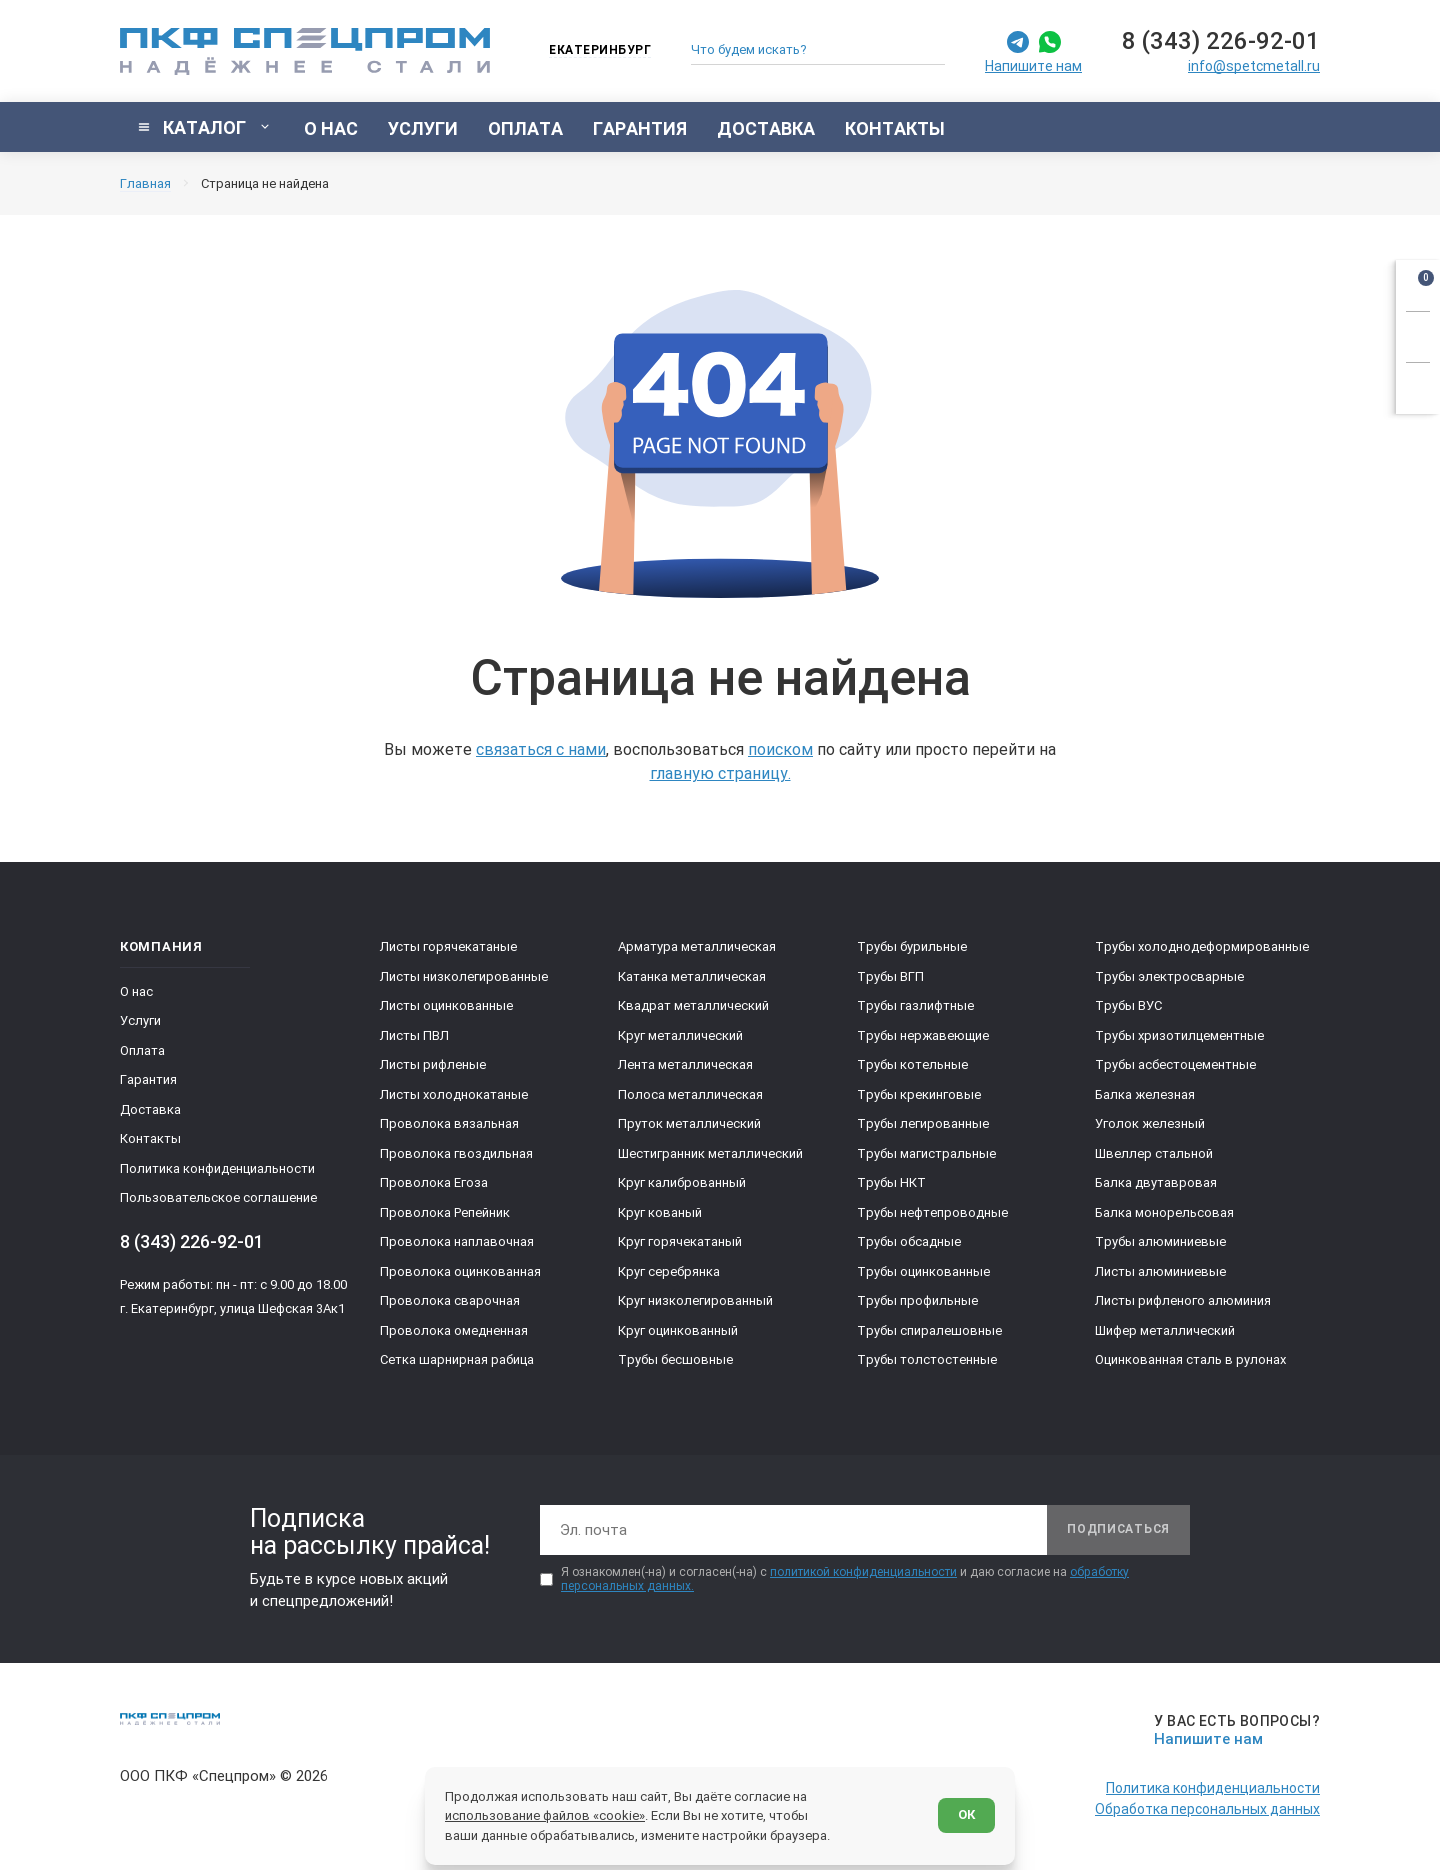  What do you see at coordinates (690, 1094) in the screenshot?
I see `Полоса металлическая` at bounding box center [690, 1094].